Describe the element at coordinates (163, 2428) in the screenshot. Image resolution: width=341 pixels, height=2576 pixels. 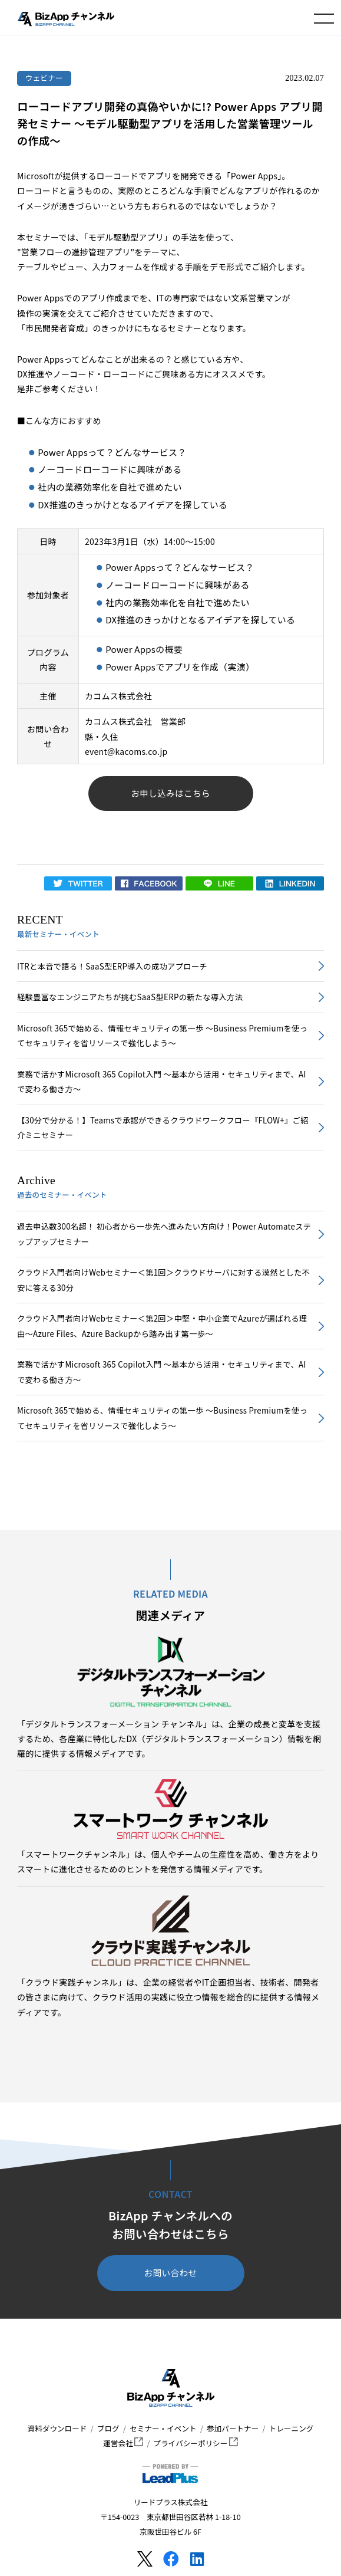
I see `セミナー・イベント` at that location.